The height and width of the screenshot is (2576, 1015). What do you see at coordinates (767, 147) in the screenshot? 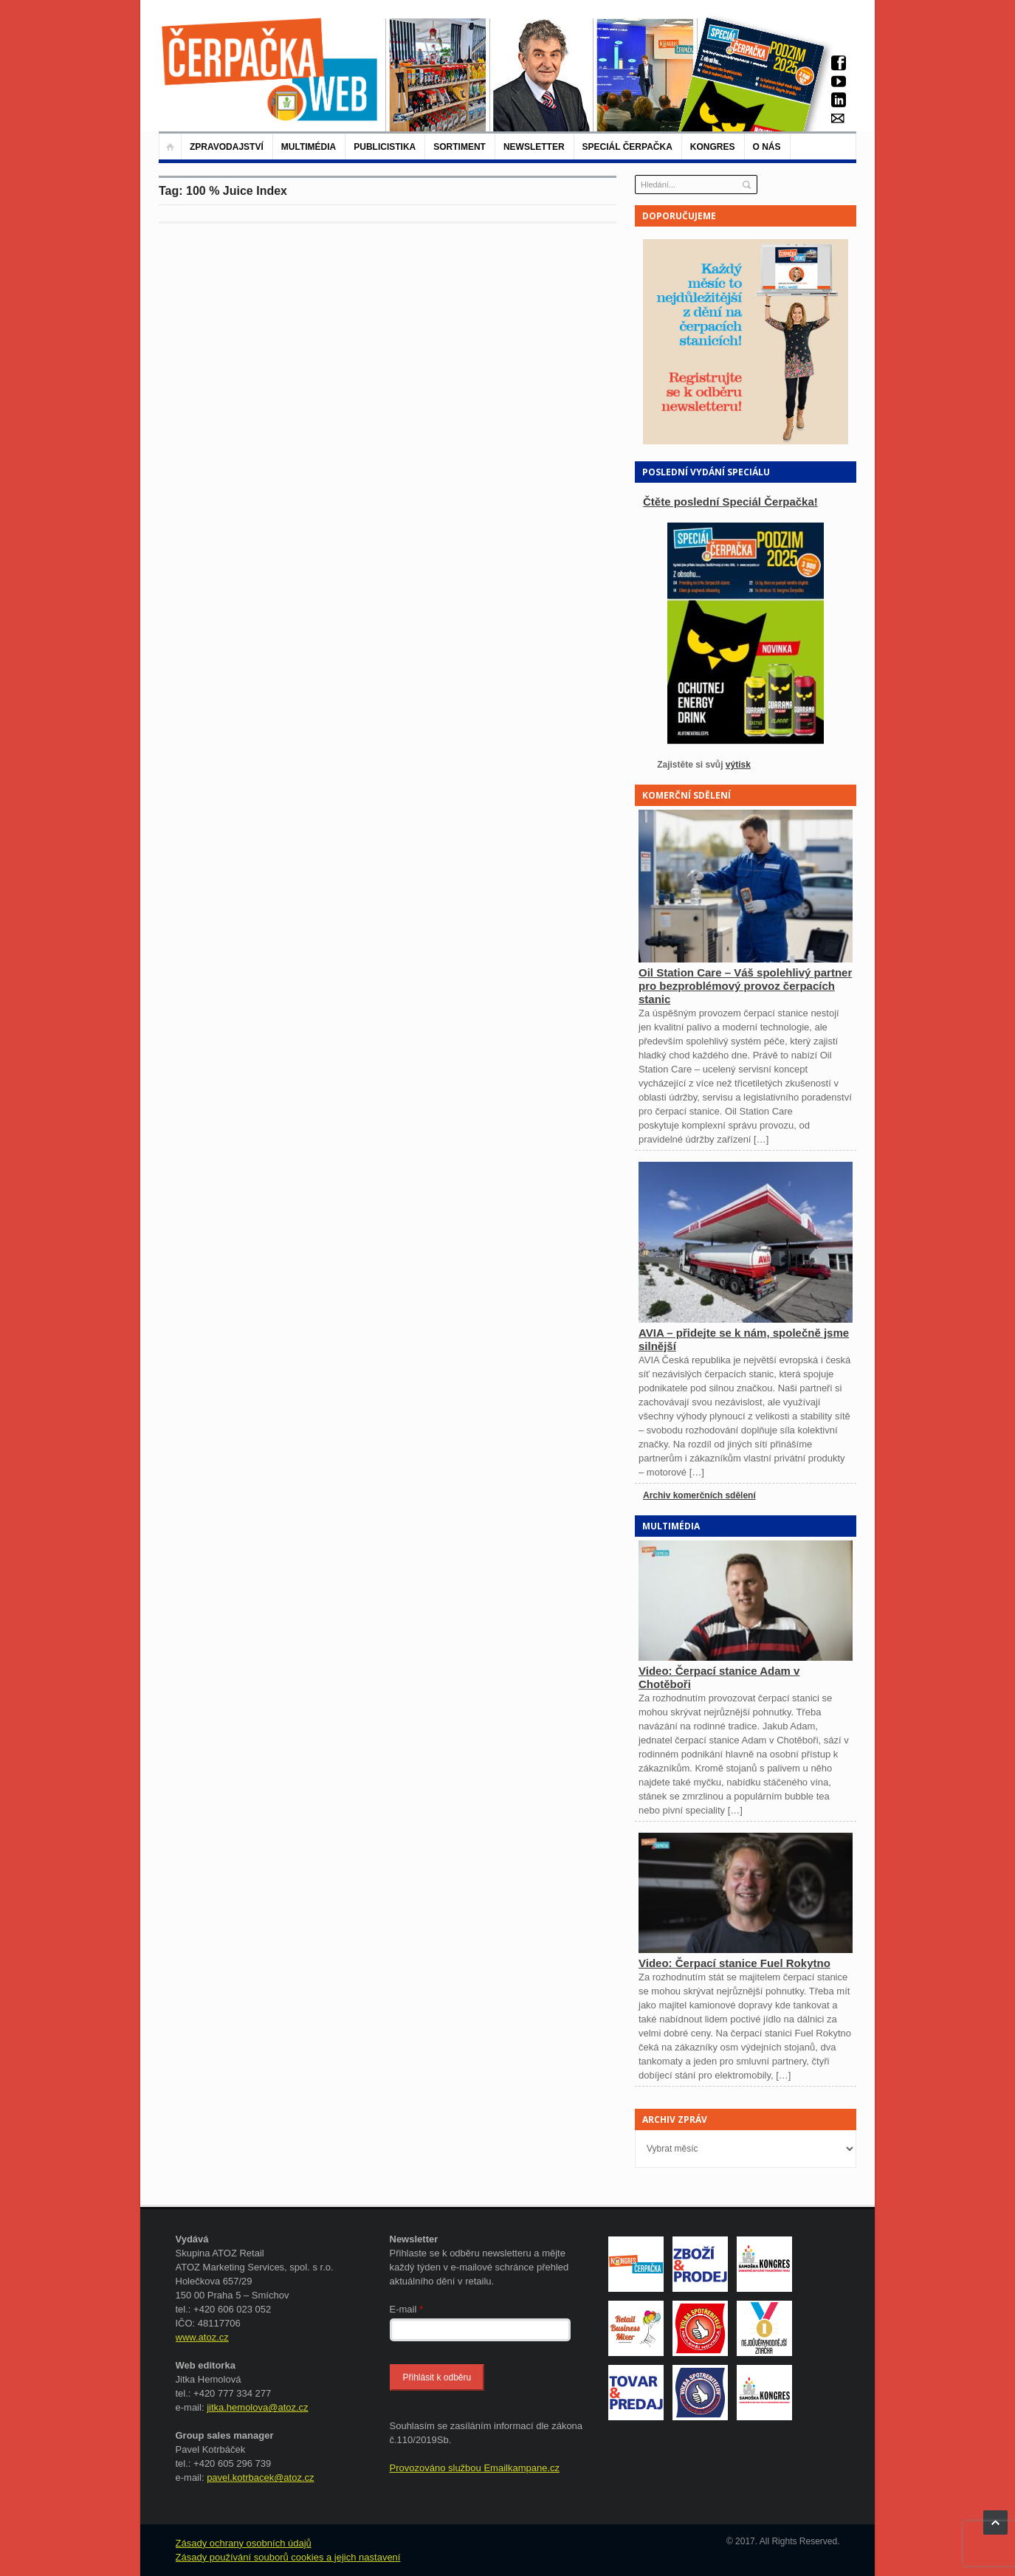
I see `O nás` at bounding box center [767, 147].